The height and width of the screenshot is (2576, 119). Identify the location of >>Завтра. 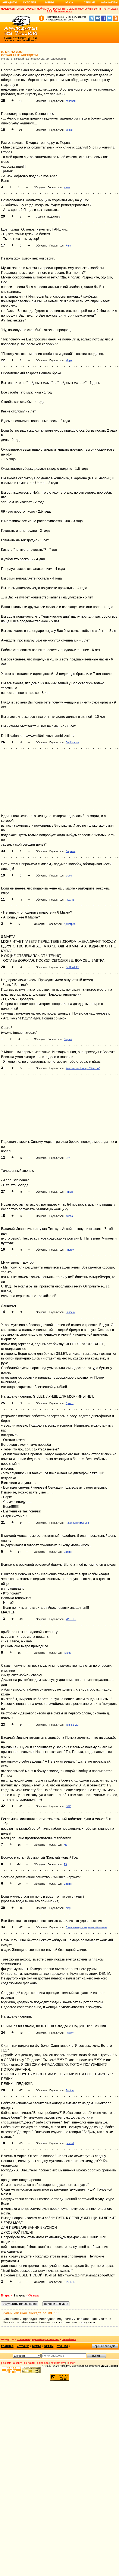
(32, 2295).